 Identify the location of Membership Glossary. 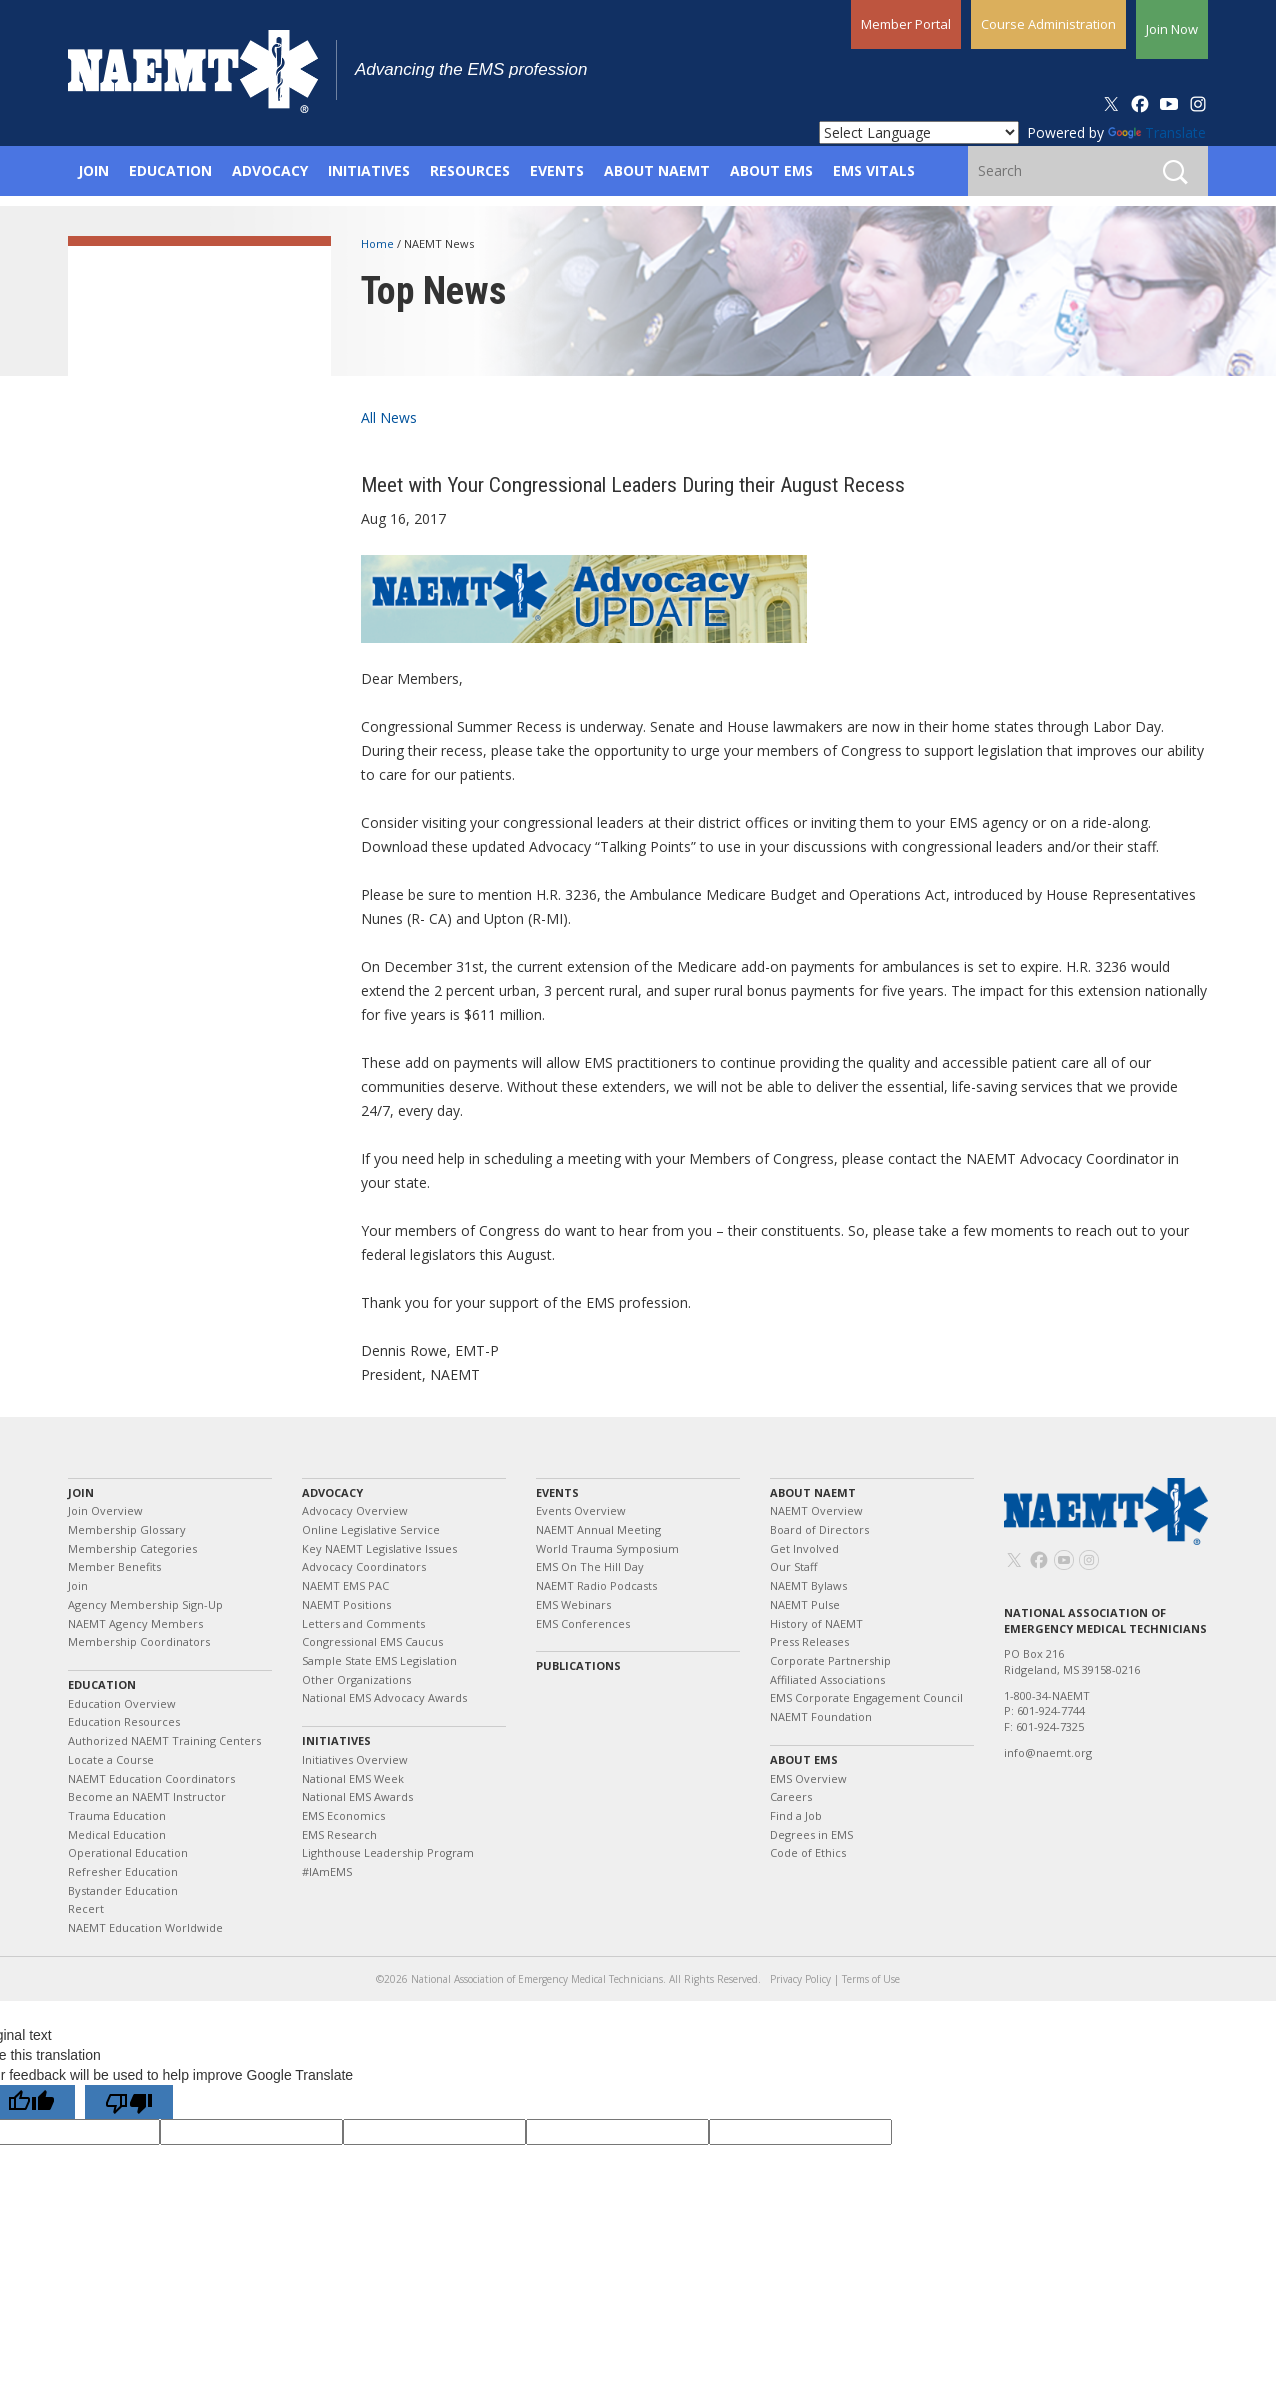
(127, 1529).